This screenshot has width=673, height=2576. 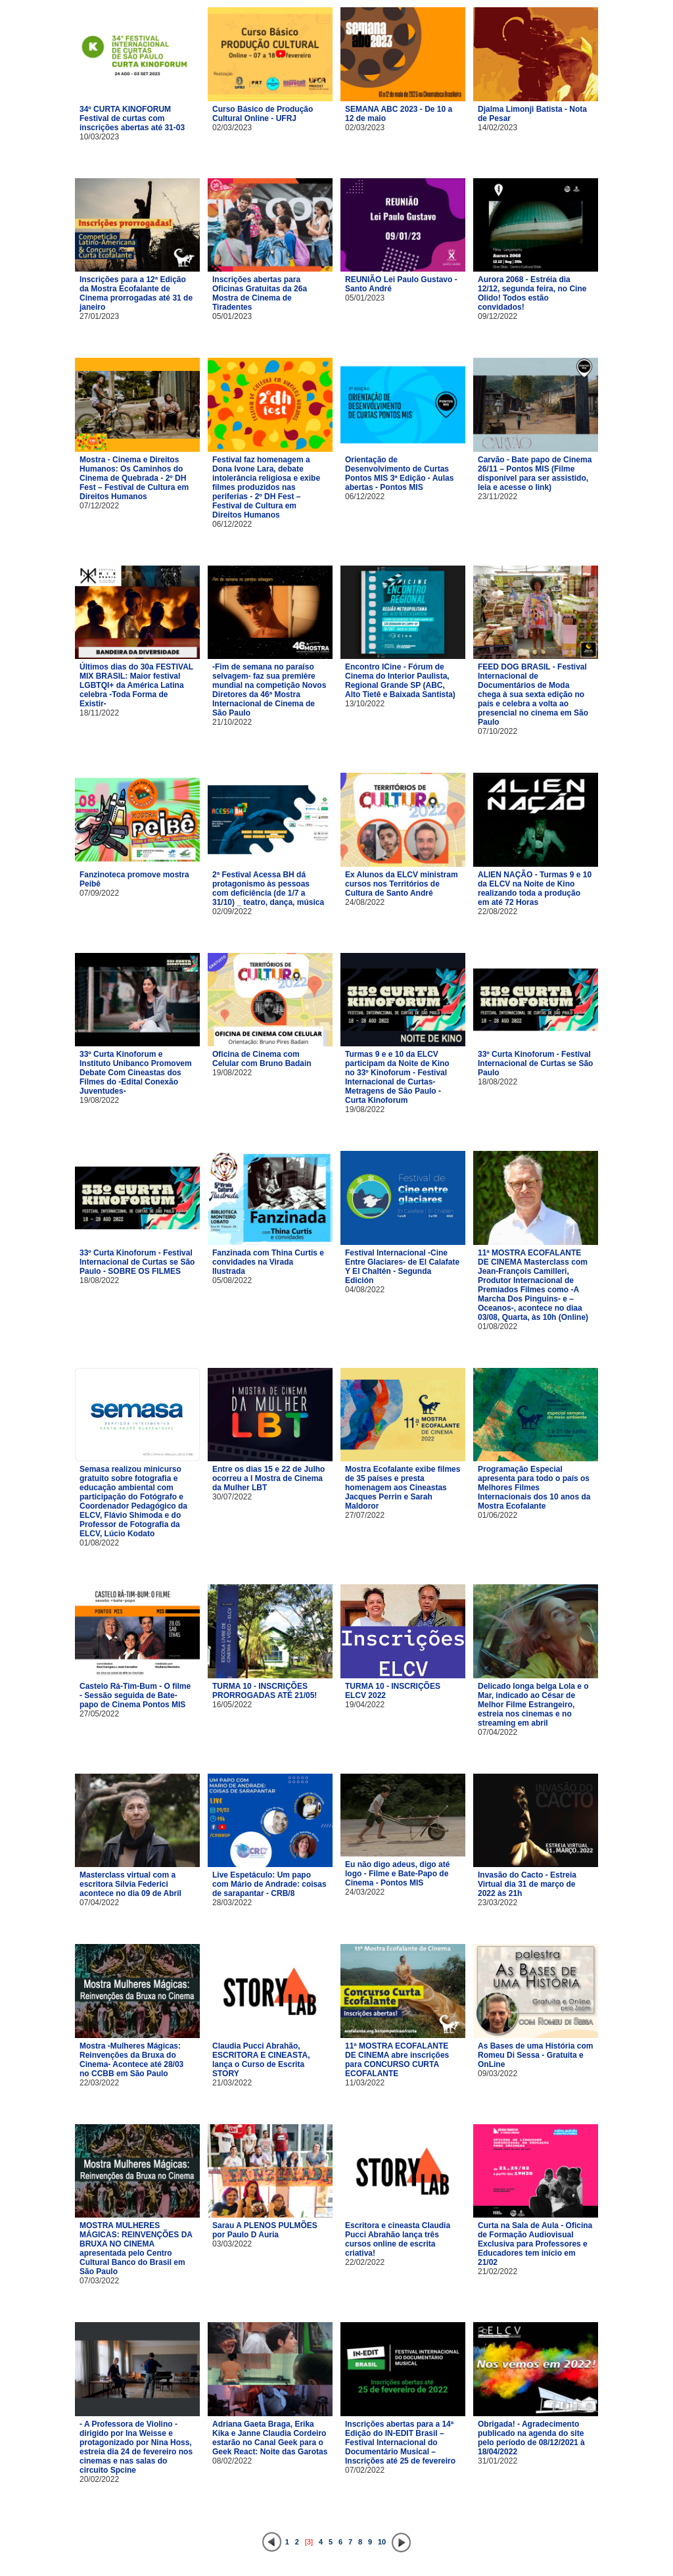 What do you see at coordinates (532, 293) in the screenshot?
I see `Aurora 2068 - Estréia dia 12/12, segunda feira, no Cine Olido! Todos estão convidados!` at bounding box center [532, 293].